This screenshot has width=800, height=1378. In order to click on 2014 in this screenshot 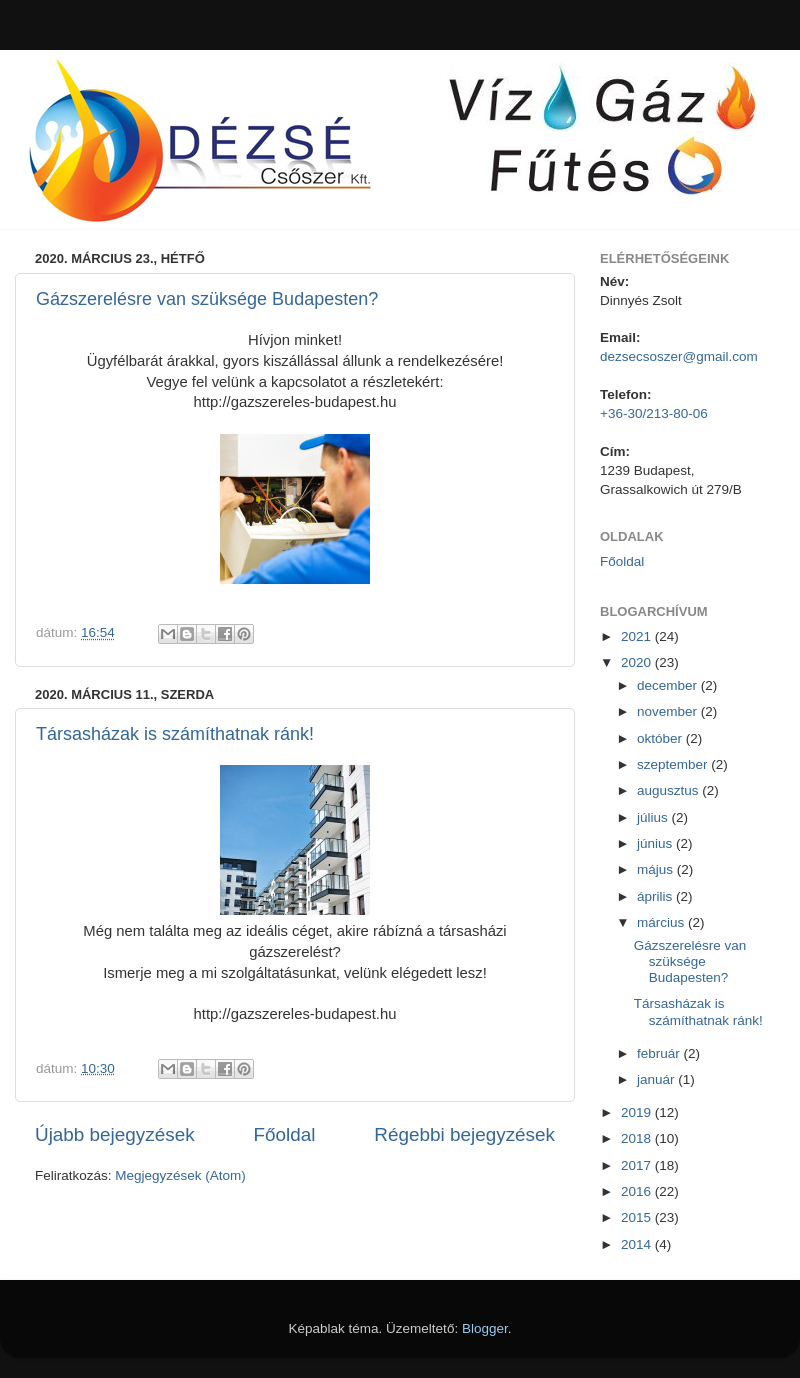, I will do `click(638, 1244)`.